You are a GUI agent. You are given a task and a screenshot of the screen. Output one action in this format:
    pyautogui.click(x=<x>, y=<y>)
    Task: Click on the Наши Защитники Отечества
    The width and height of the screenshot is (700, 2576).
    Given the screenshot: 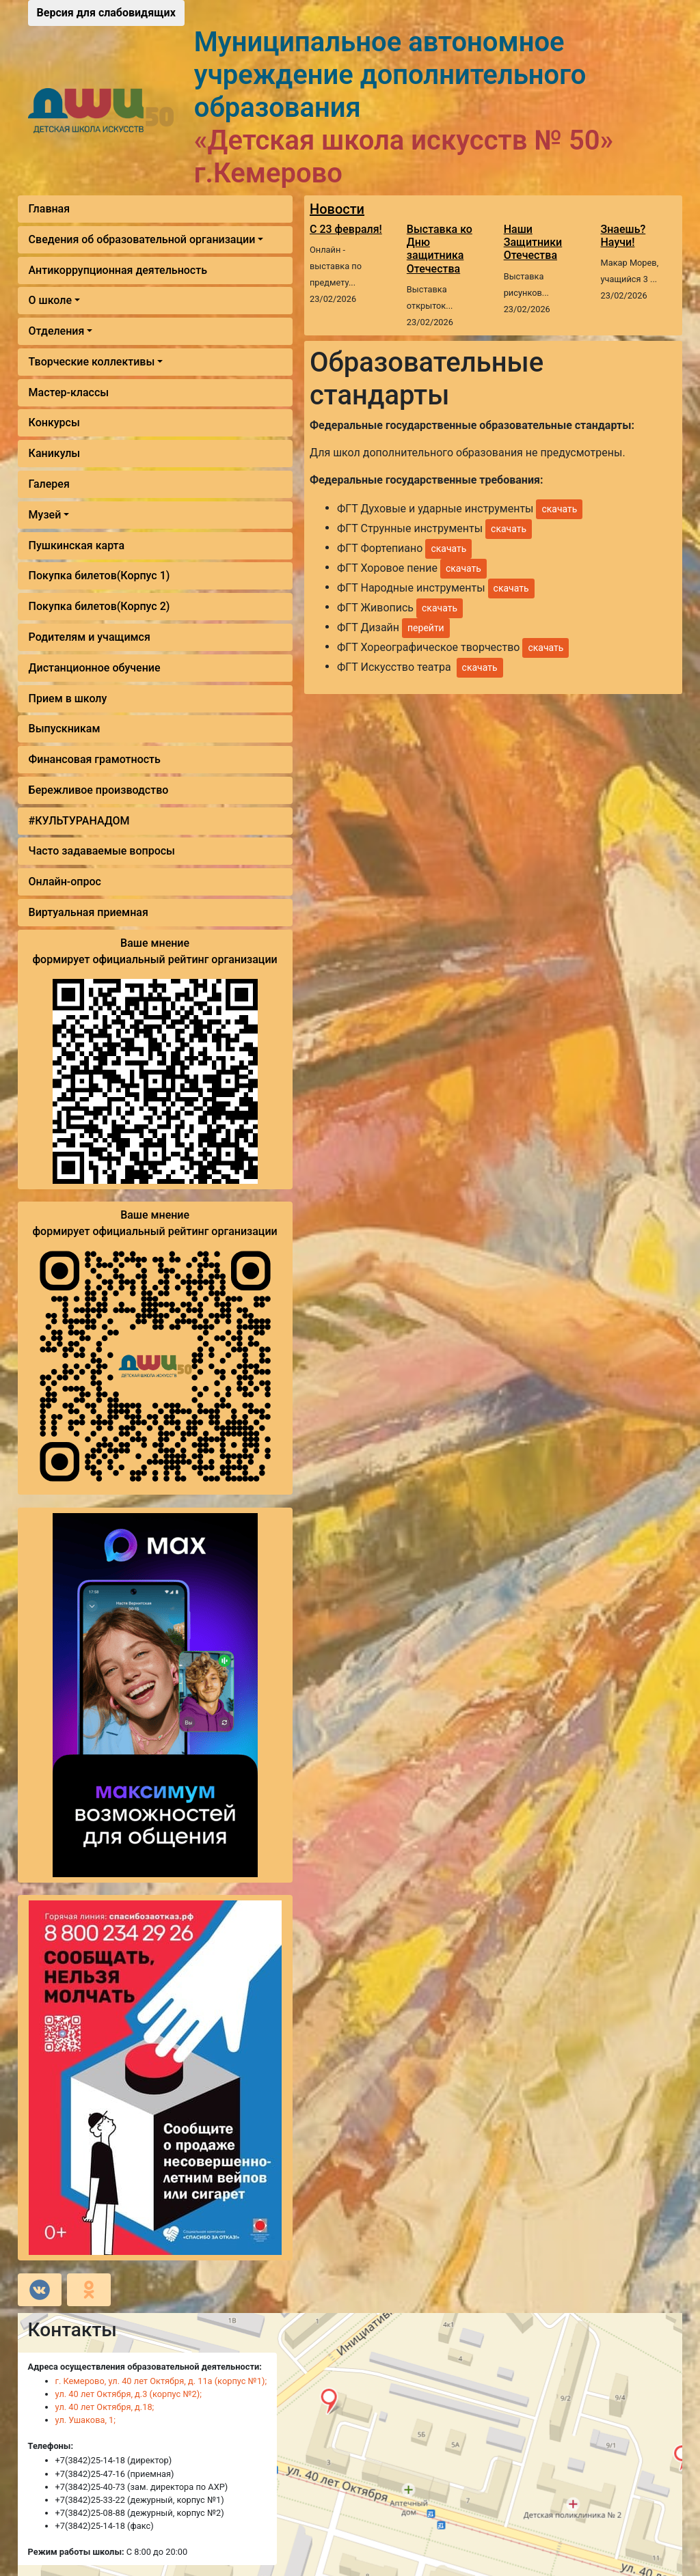 What is the action you would take?
    pyautogui.click(x=533, y=242)
    